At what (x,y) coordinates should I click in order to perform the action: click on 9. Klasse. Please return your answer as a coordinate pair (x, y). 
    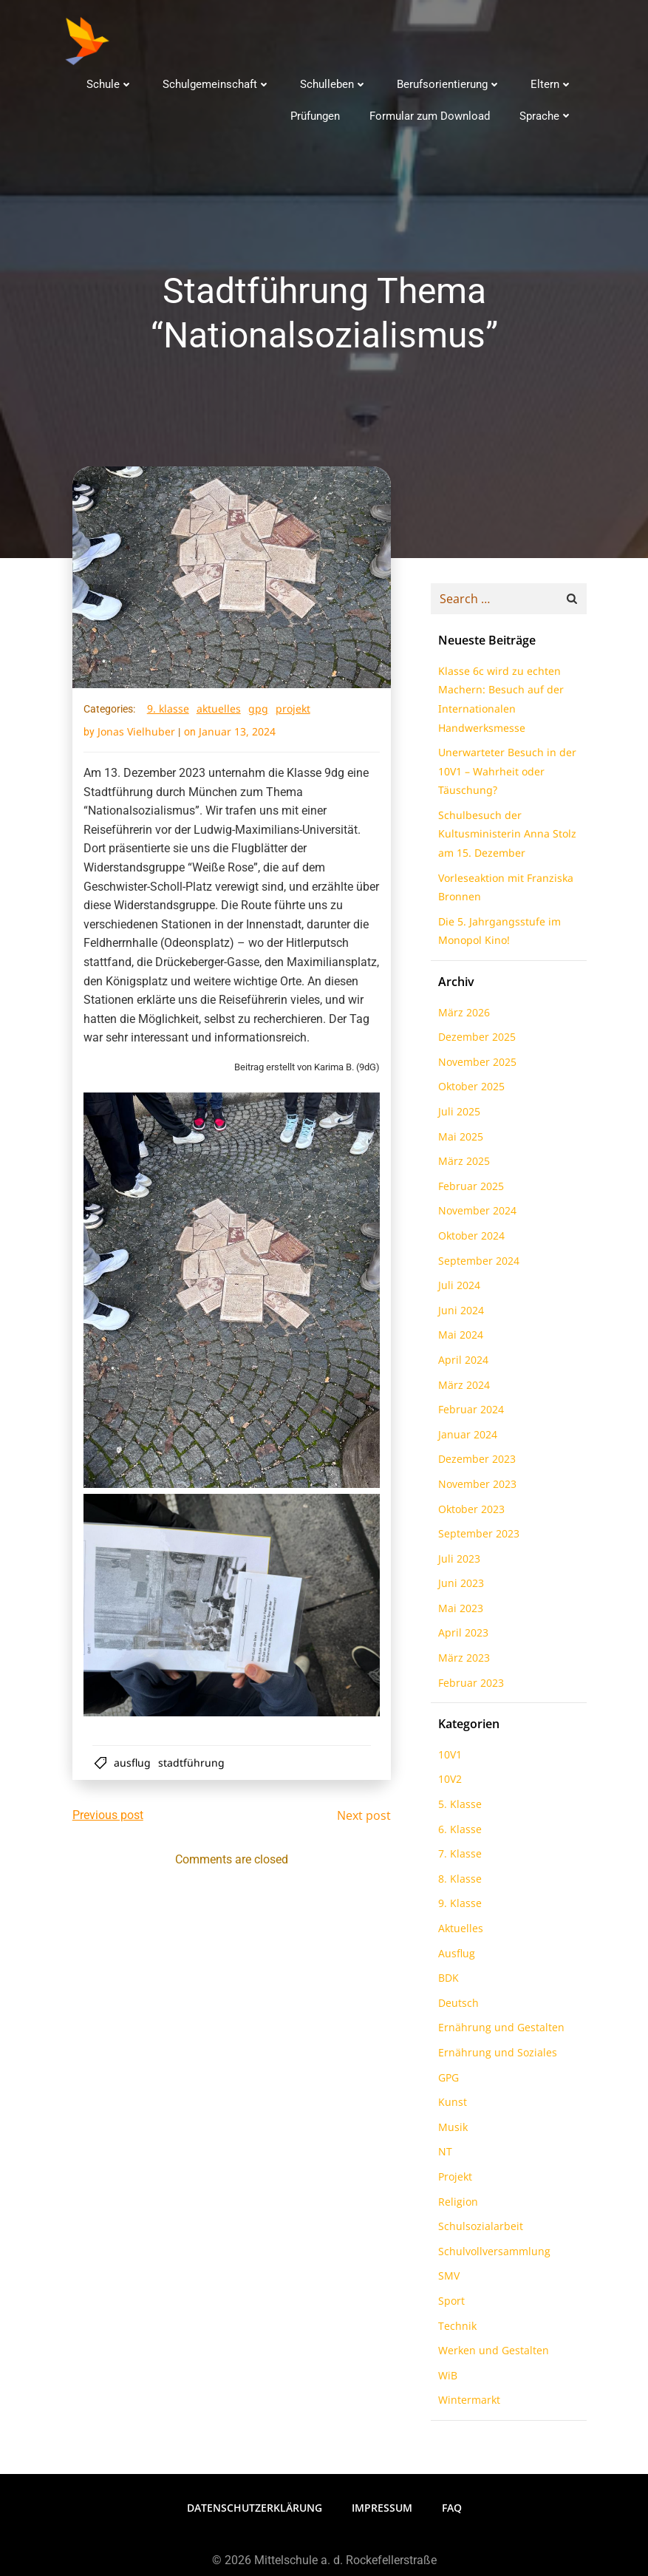
    Looking at the image, I should click on (169, 712).